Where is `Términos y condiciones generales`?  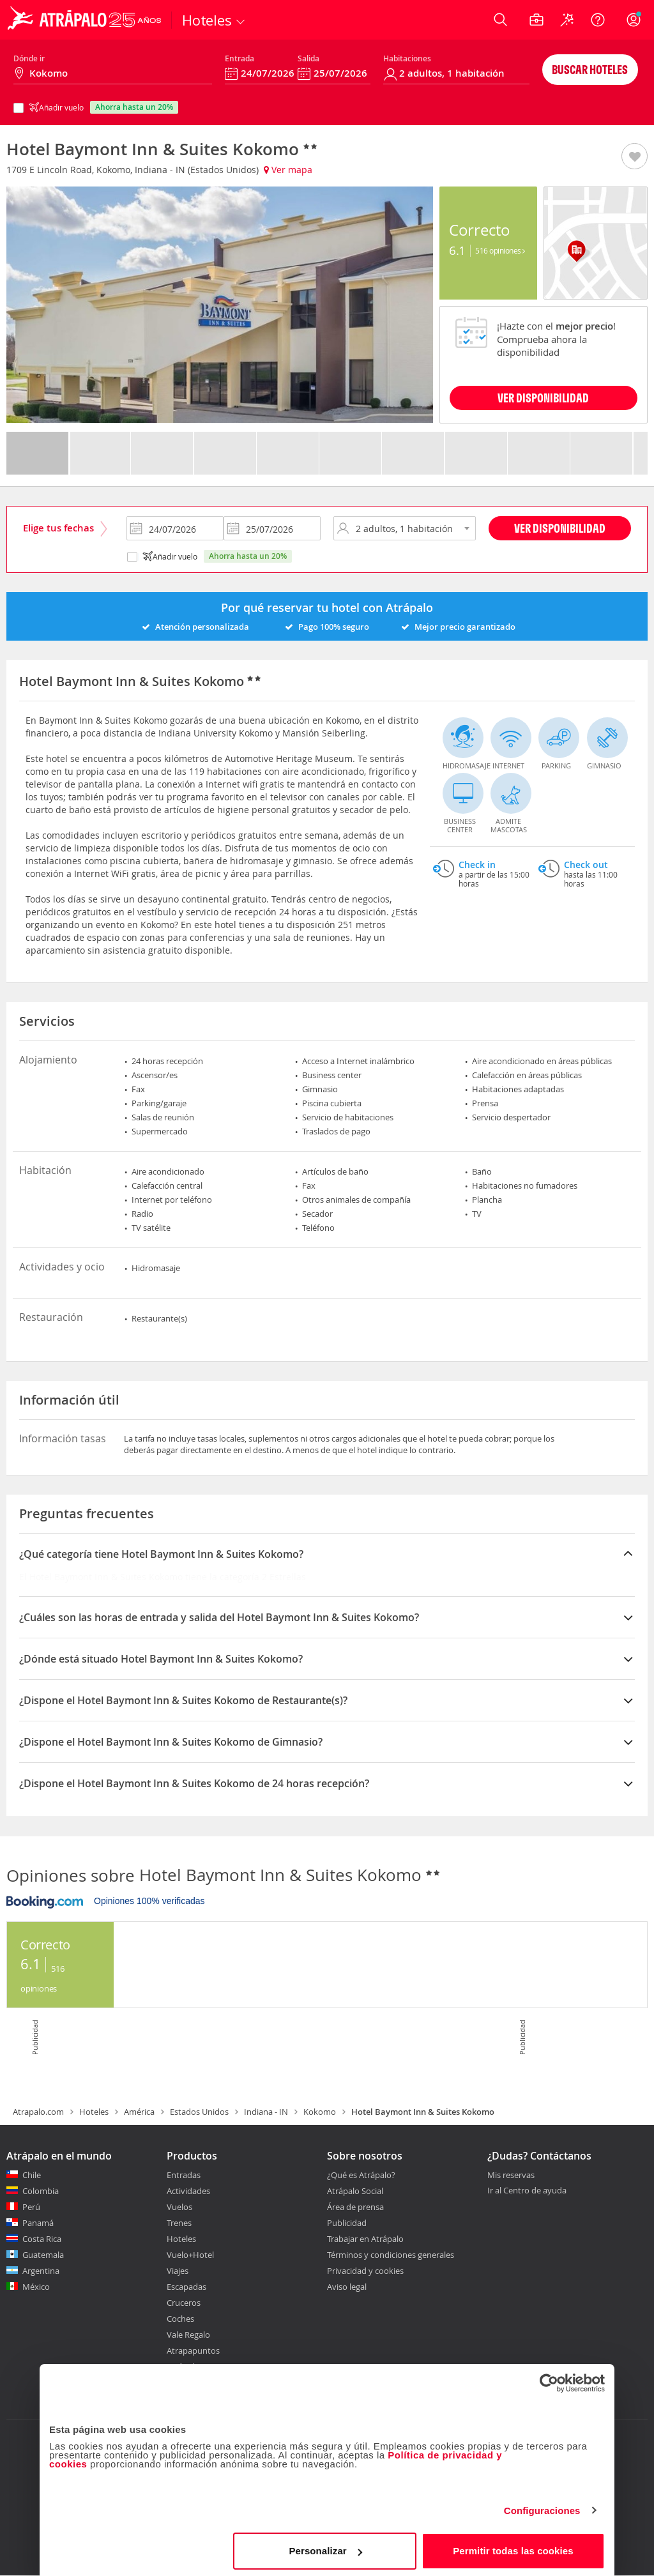 Términos y condiciones generales is located at coordinates (390, 2254).